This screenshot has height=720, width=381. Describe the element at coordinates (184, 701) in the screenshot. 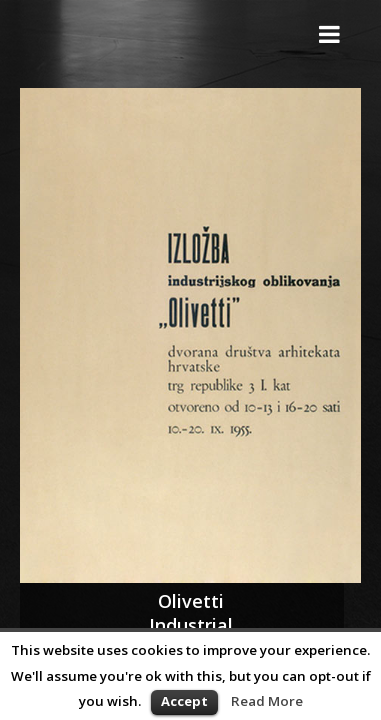

I see `Accept` at that location.